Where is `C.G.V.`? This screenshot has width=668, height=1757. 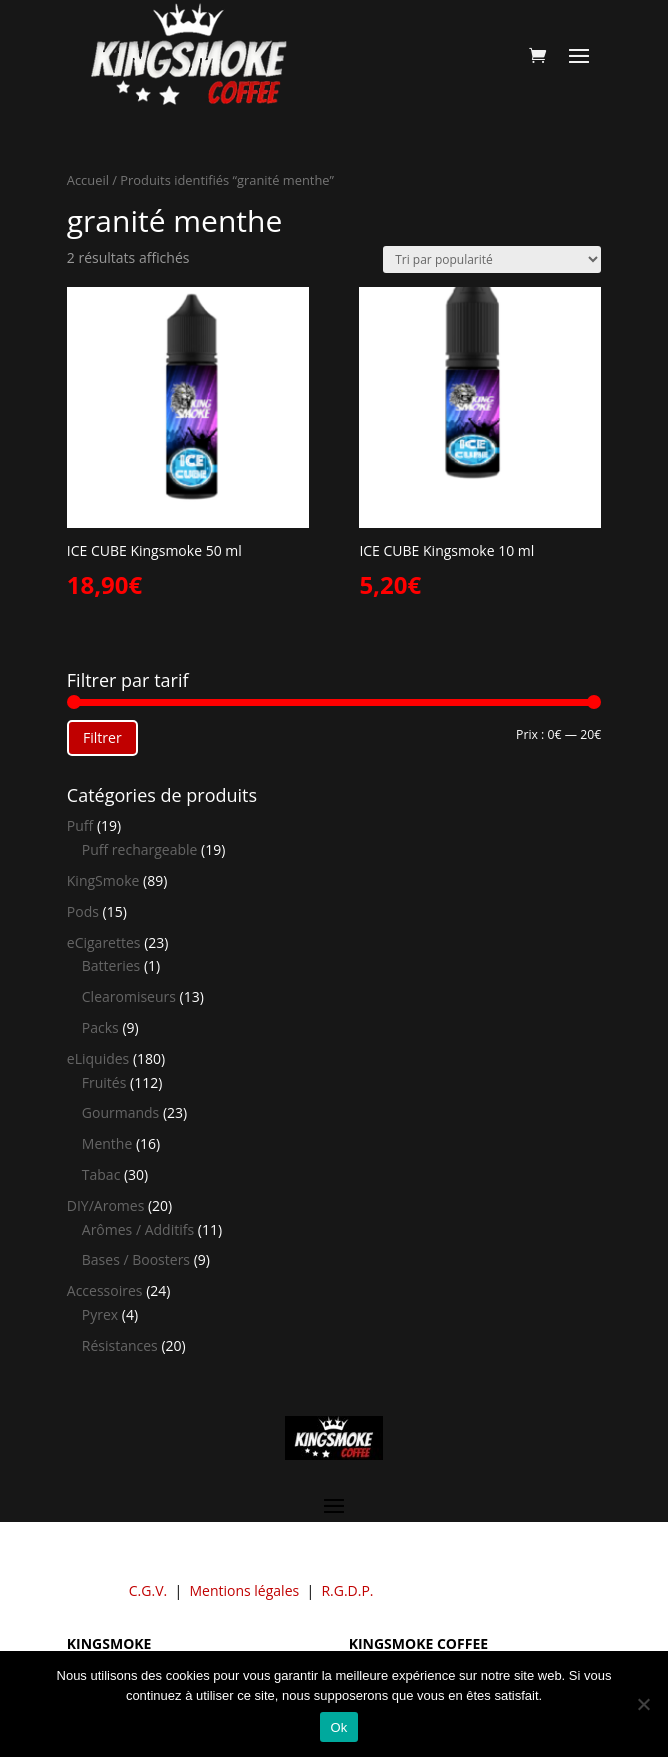 C.G.V. is located at coordinates (148, 1590).